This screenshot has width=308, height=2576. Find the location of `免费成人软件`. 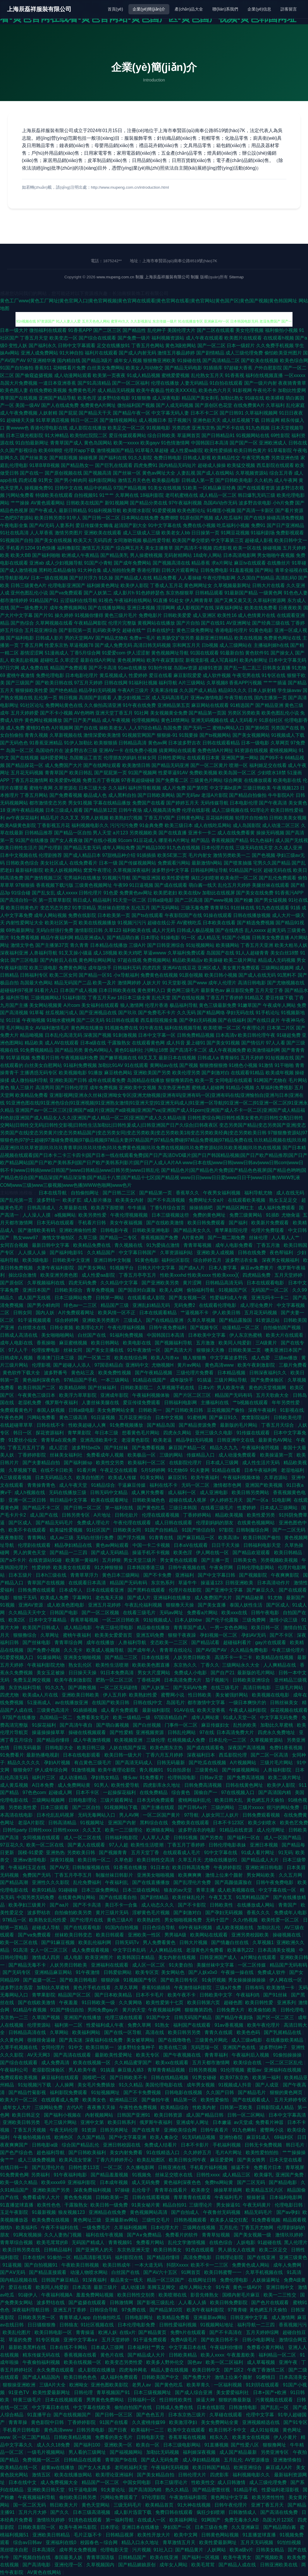

免费成人软件 is located at coordinates (272, 1972).